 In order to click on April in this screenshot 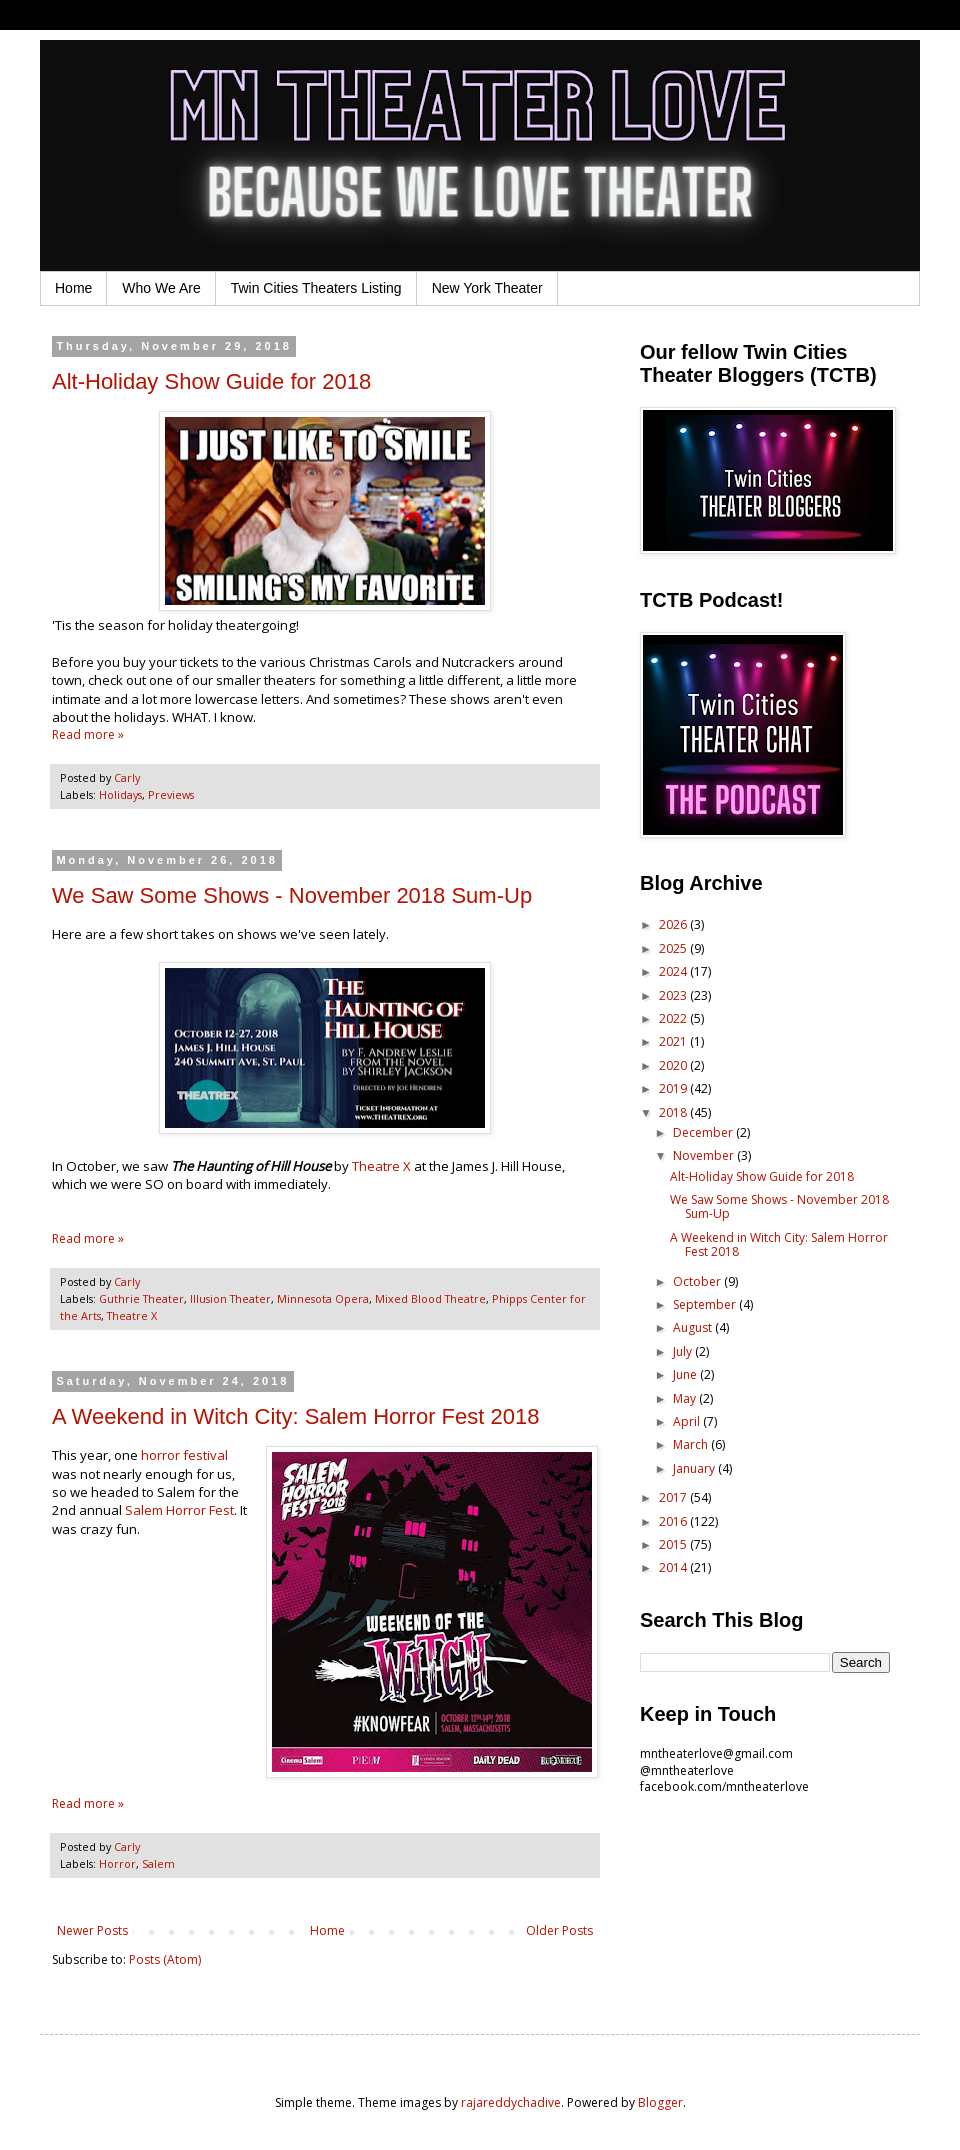, I will do `click(688, 1421)`.